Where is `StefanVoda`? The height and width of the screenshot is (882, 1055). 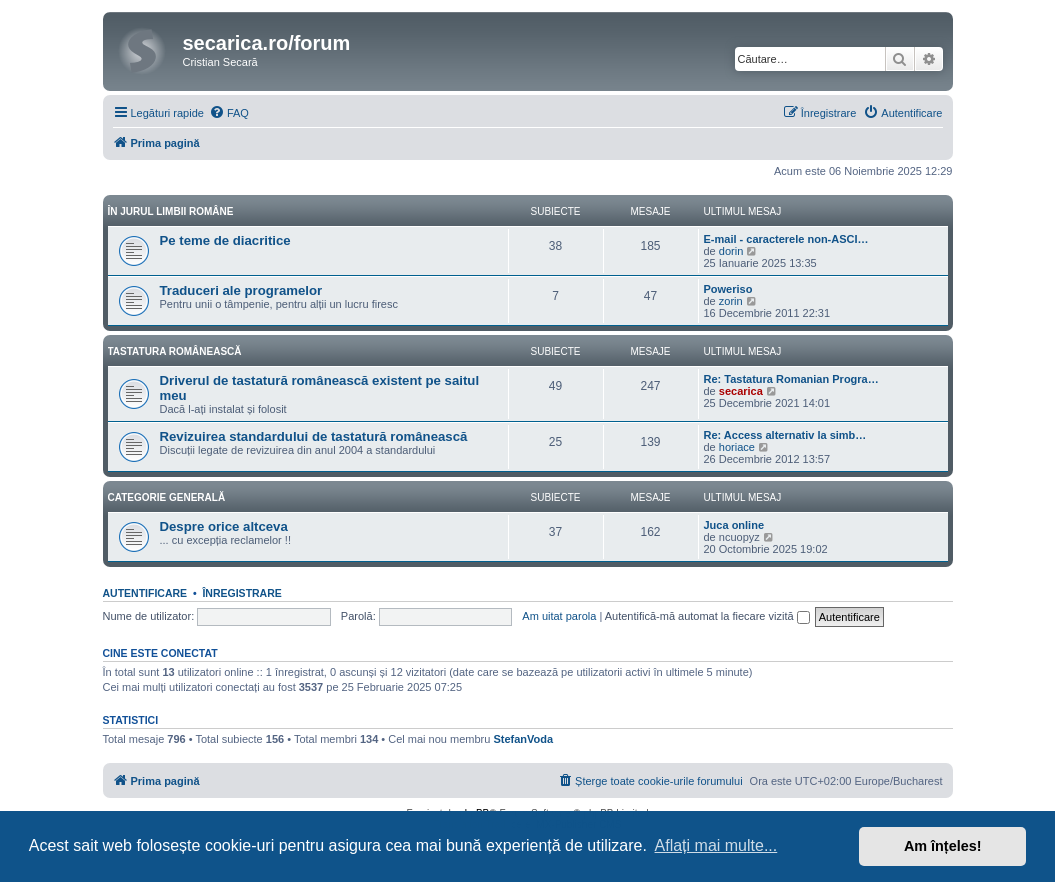 StefanVoda is located at coordinates (523, 739).